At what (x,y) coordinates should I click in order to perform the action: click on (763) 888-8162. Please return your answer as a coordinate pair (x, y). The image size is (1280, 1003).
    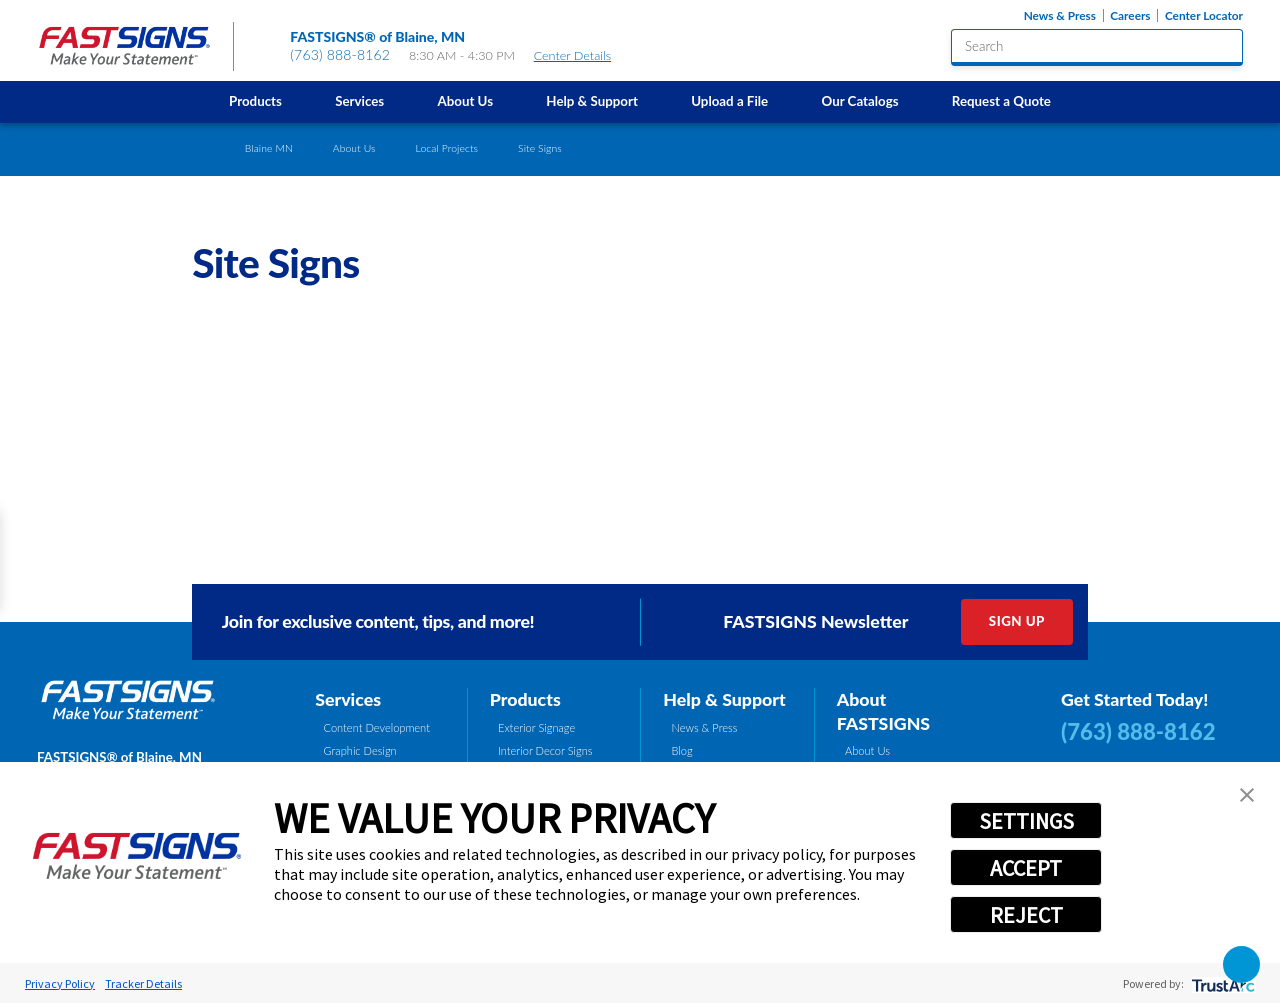
    Looking at the image, I should click on (340, 54).